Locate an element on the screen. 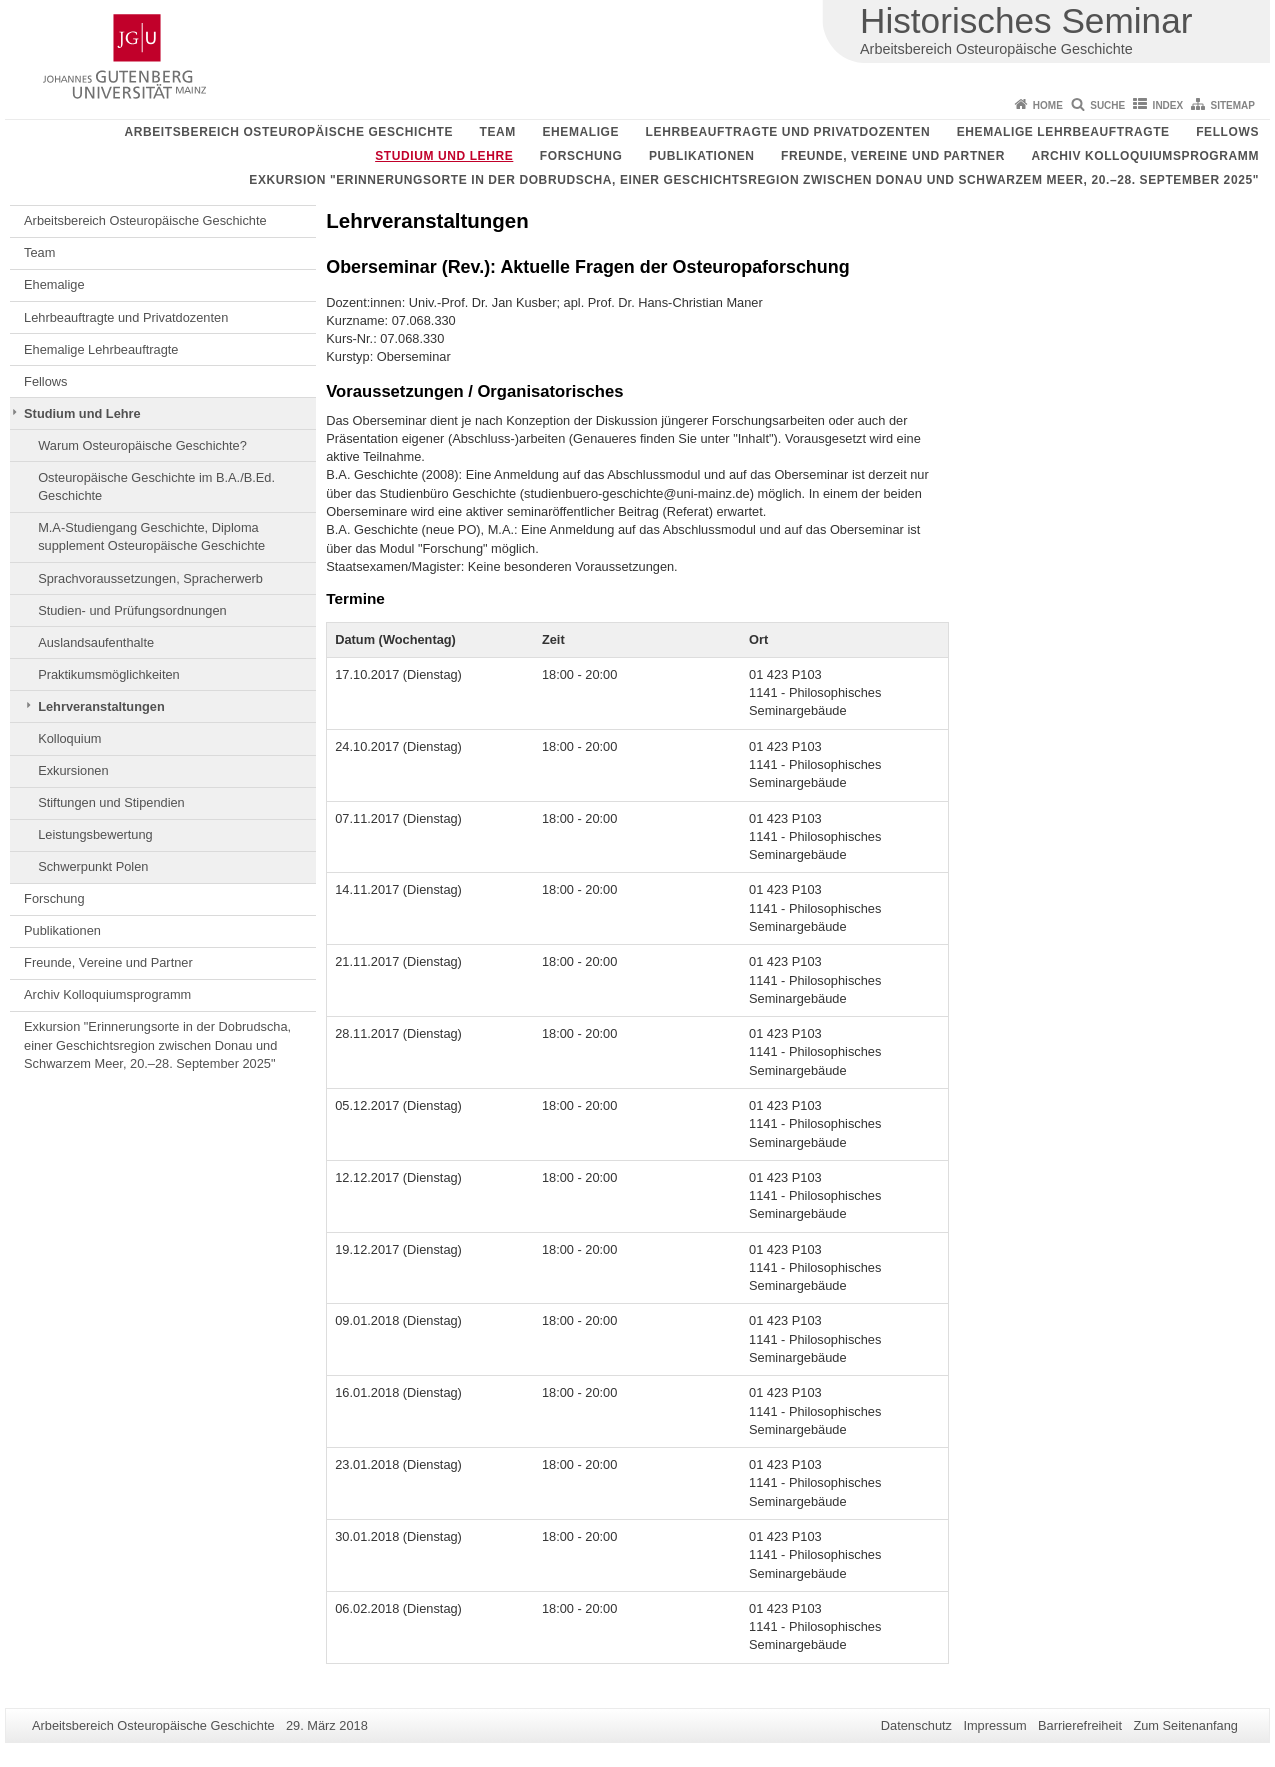  Kolloquium is located at coordinates (69, 738).